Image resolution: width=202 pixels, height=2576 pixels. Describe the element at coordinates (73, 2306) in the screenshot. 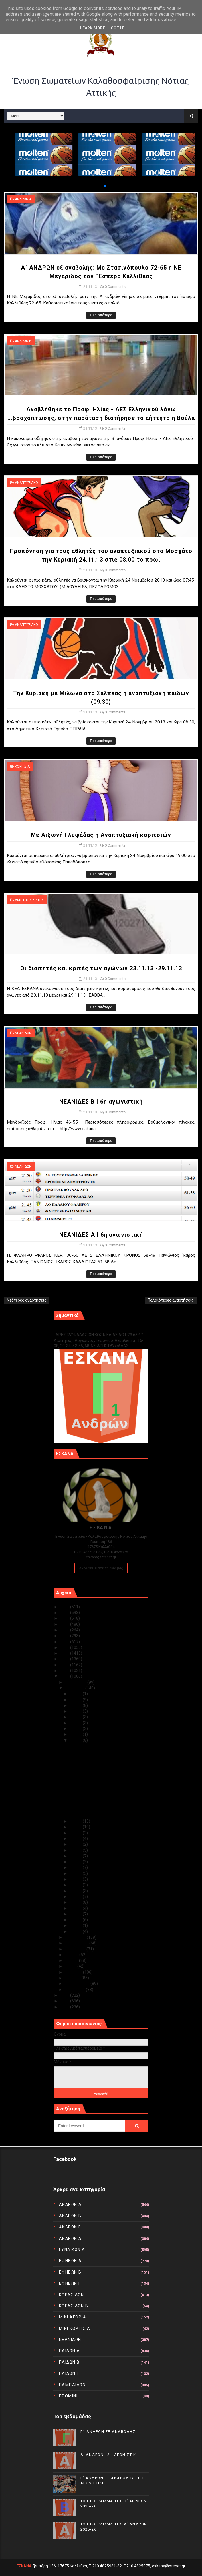

I see `ΚΟΡΑΣΙΔΩΝ Β` at that location.